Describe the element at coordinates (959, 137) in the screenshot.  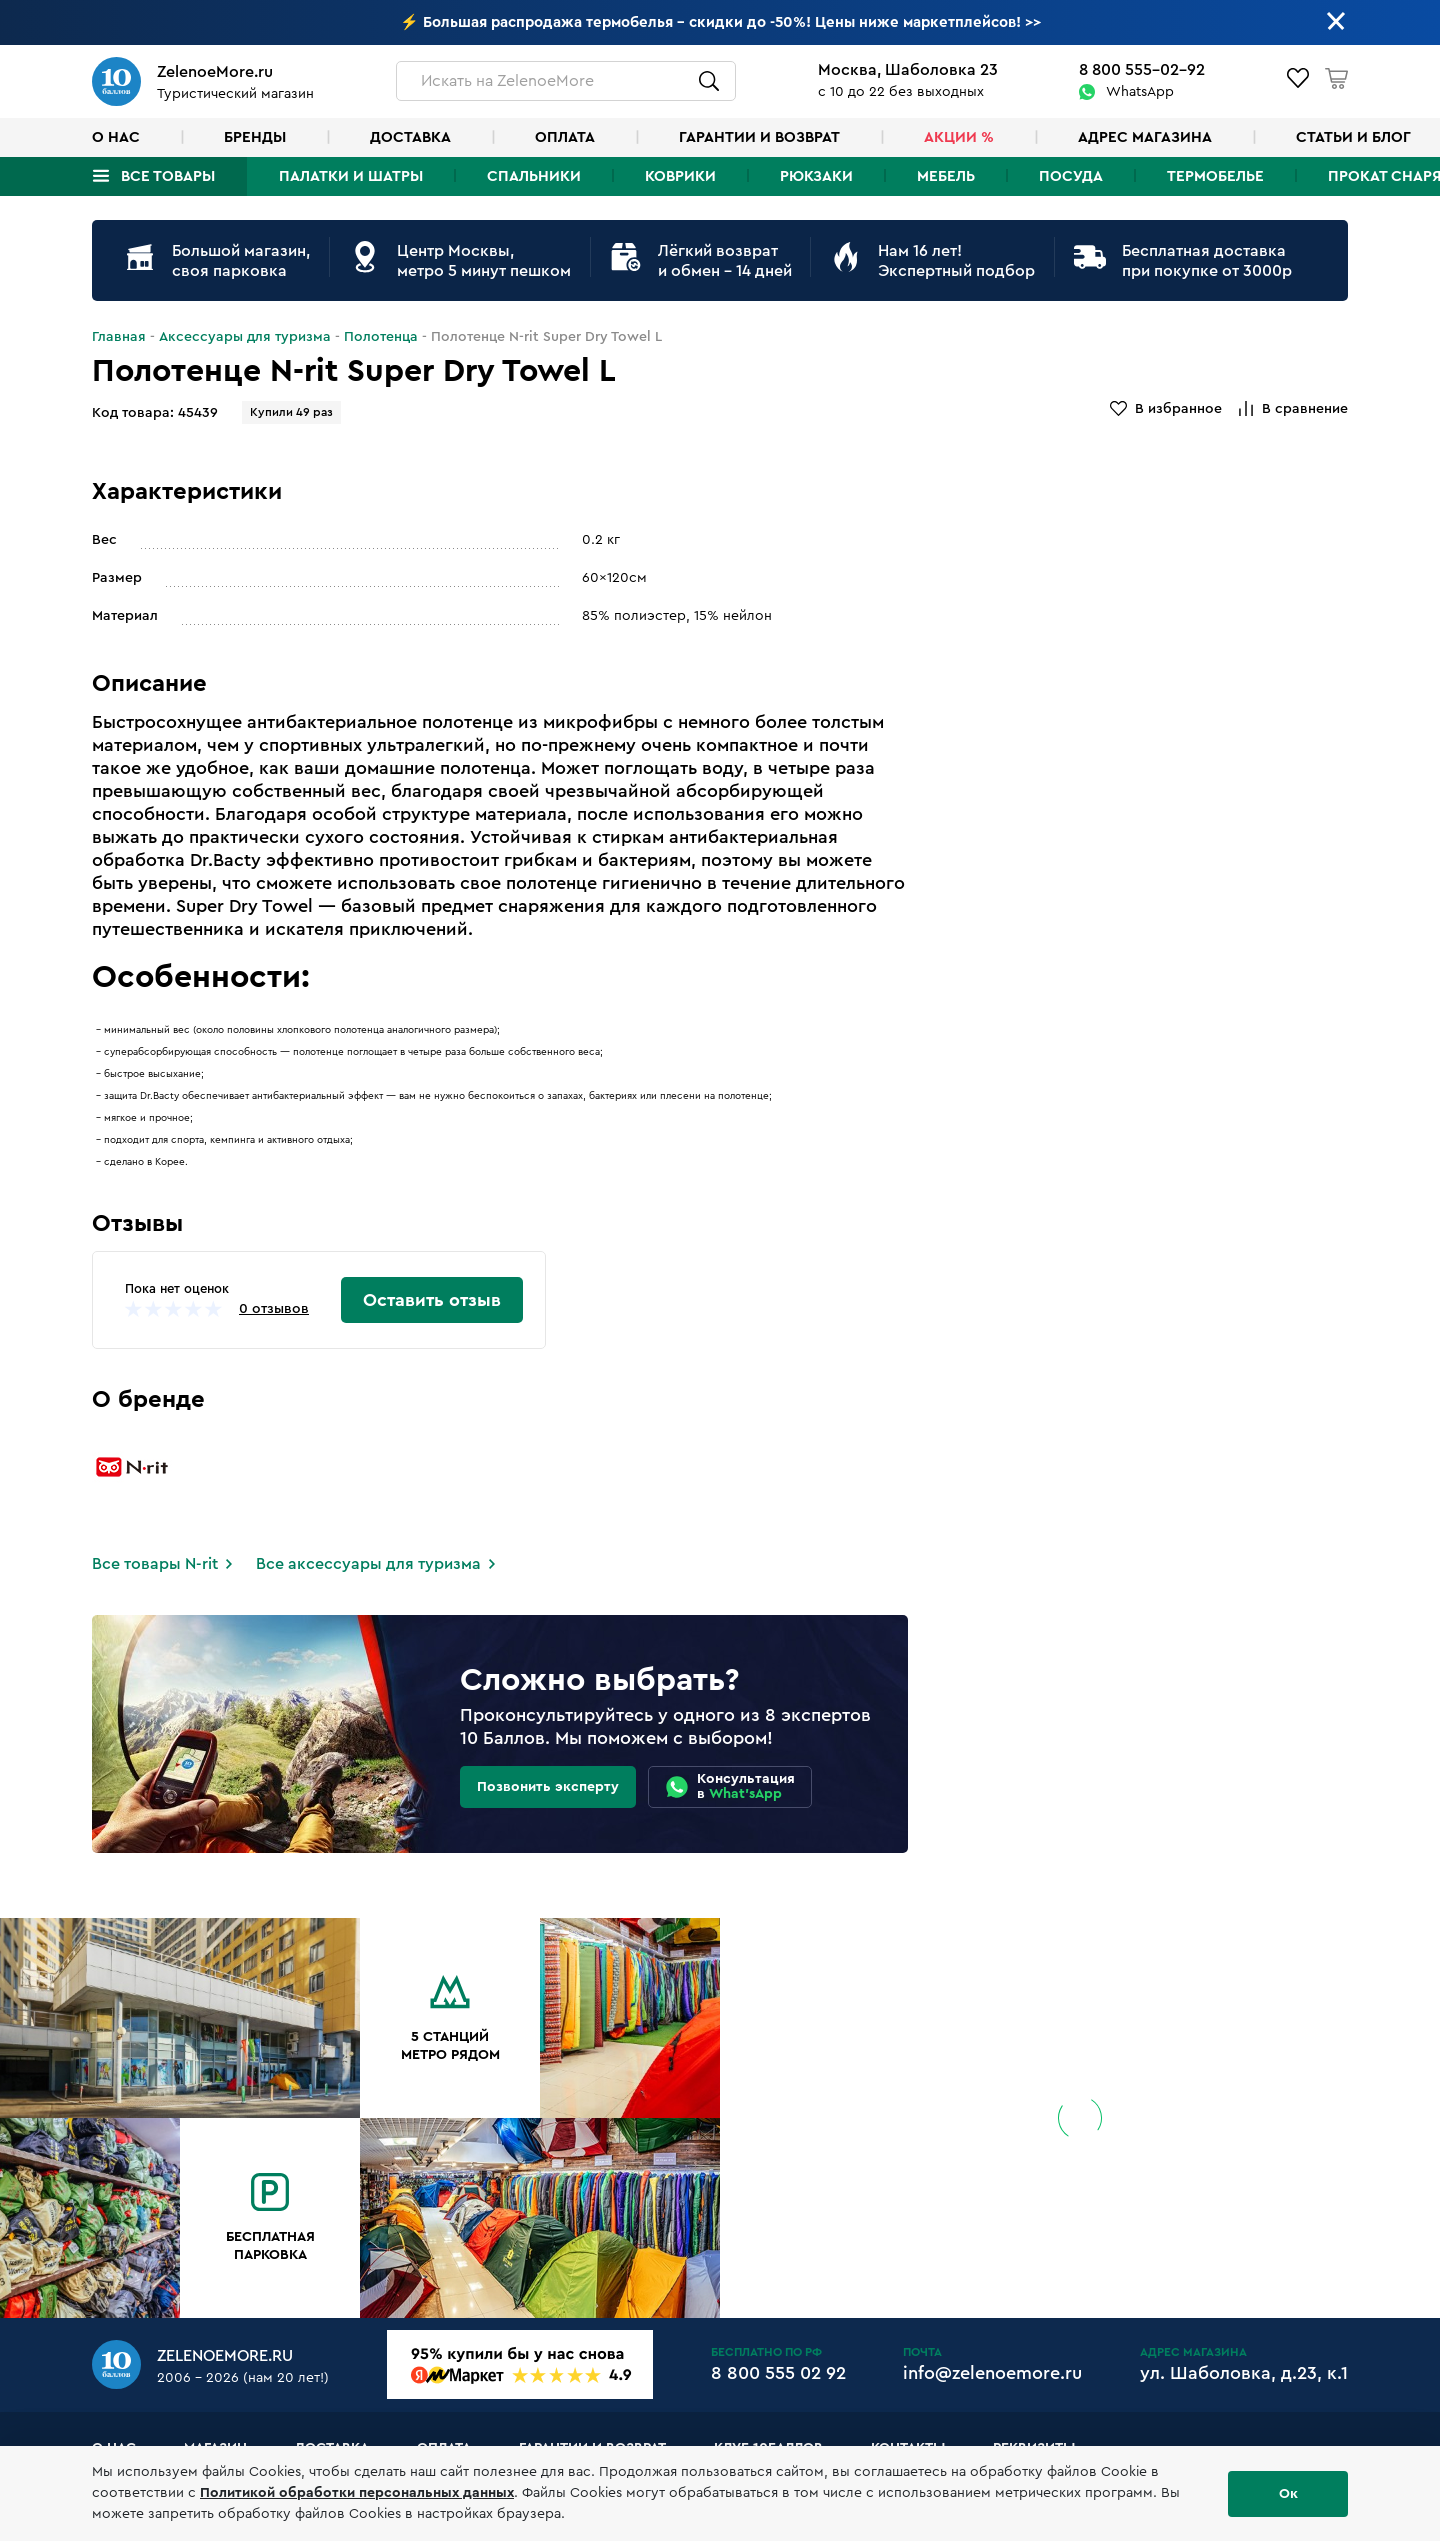
I see `Акции %` at that location.